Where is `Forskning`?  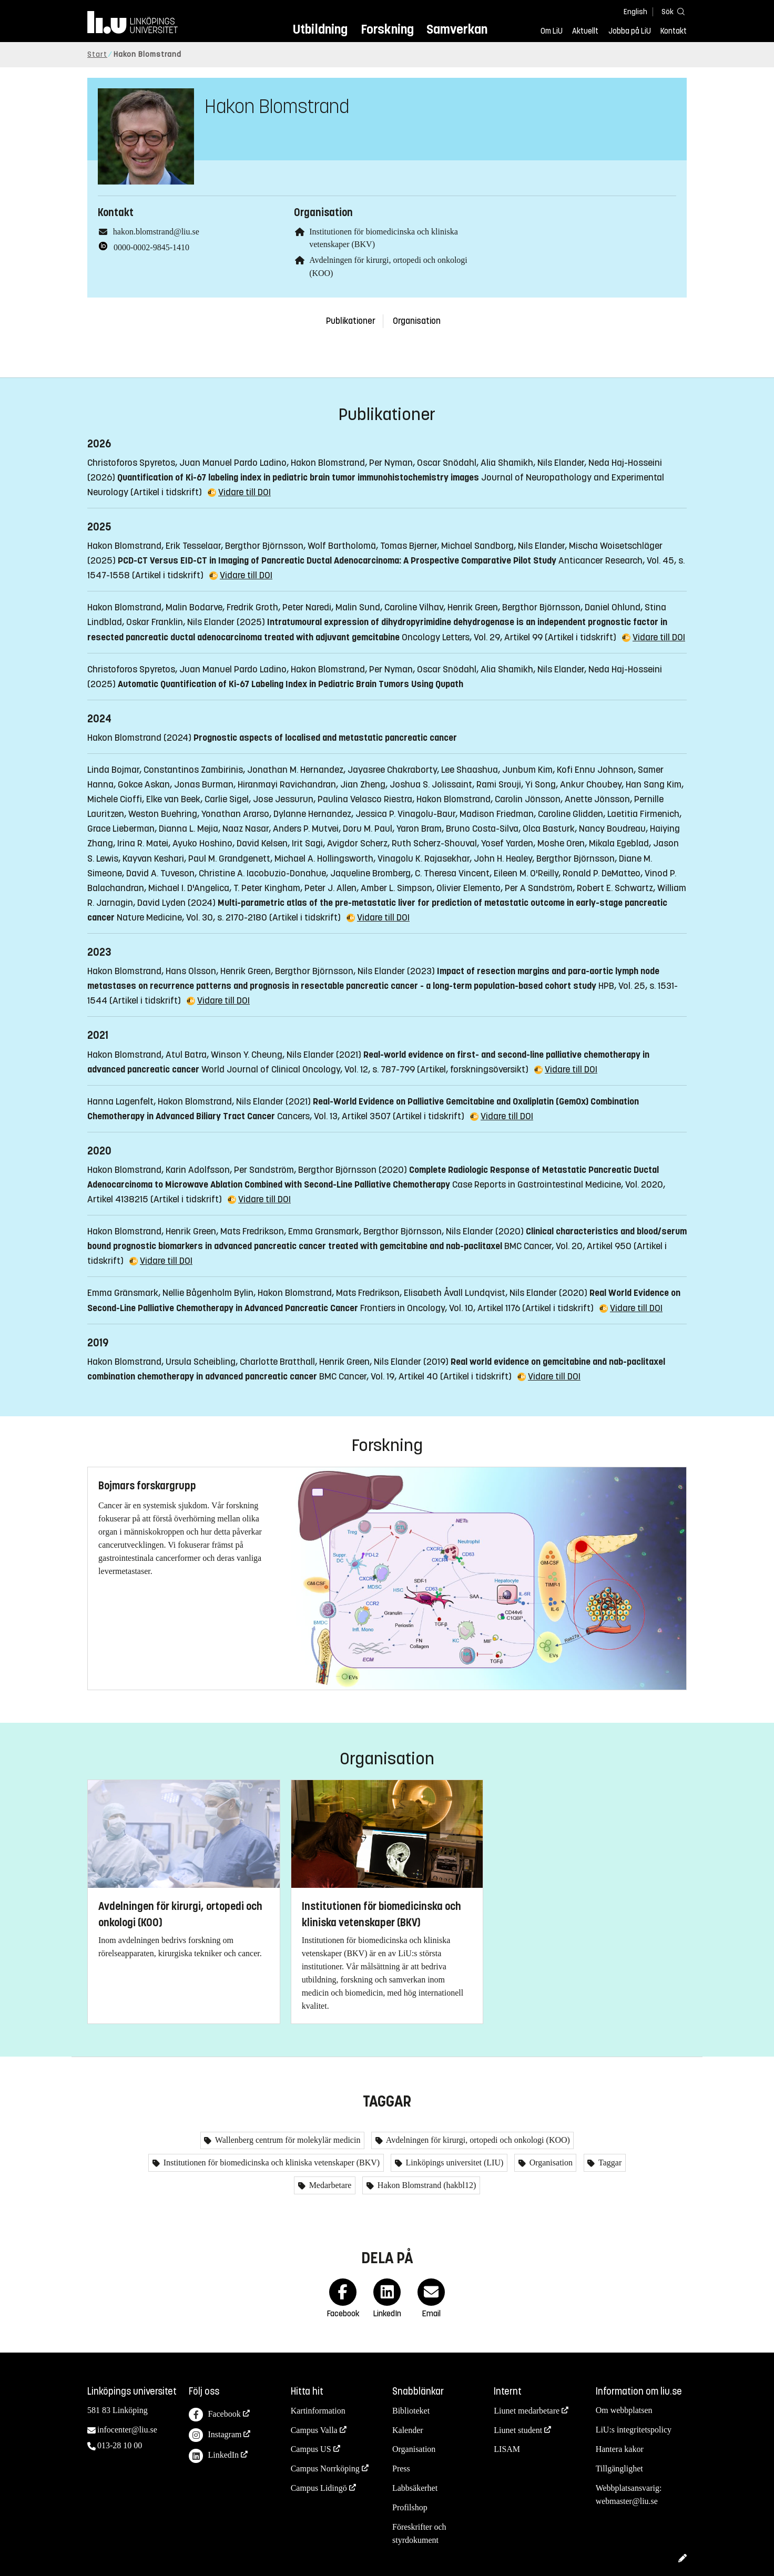
Forskning is located at coordinates (387, 29).